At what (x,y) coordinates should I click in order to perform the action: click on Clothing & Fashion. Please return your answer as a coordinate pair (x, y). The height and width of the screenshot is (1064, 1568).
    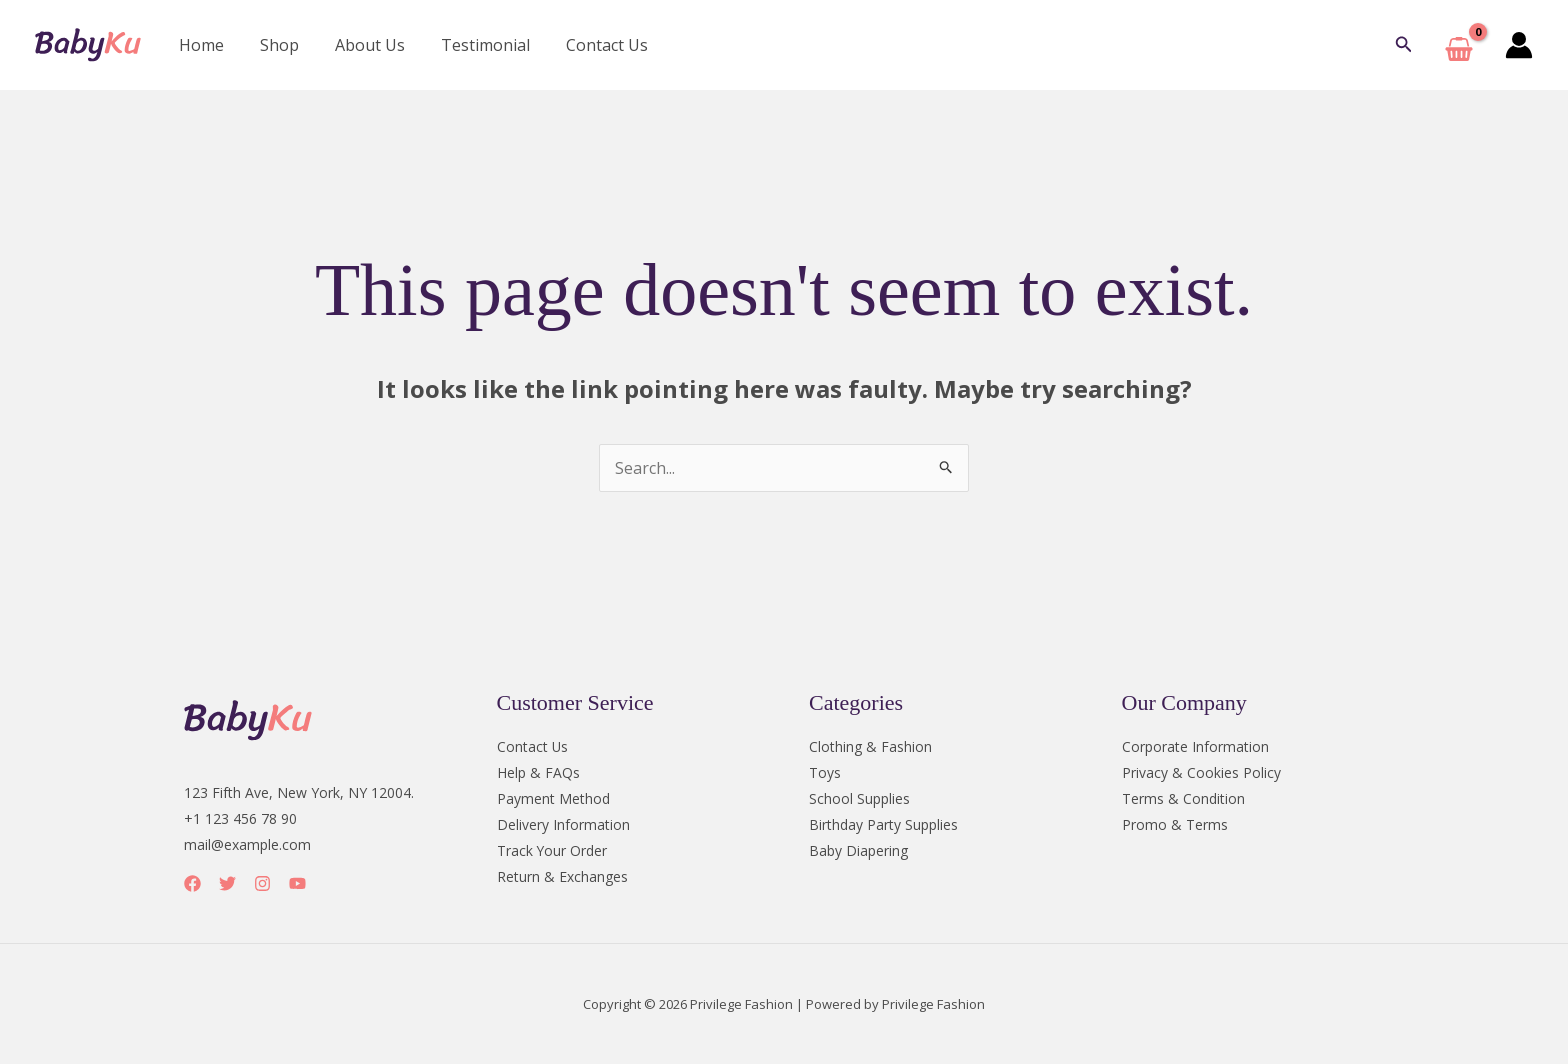
    Looking at the image, I should click on (870, 746).